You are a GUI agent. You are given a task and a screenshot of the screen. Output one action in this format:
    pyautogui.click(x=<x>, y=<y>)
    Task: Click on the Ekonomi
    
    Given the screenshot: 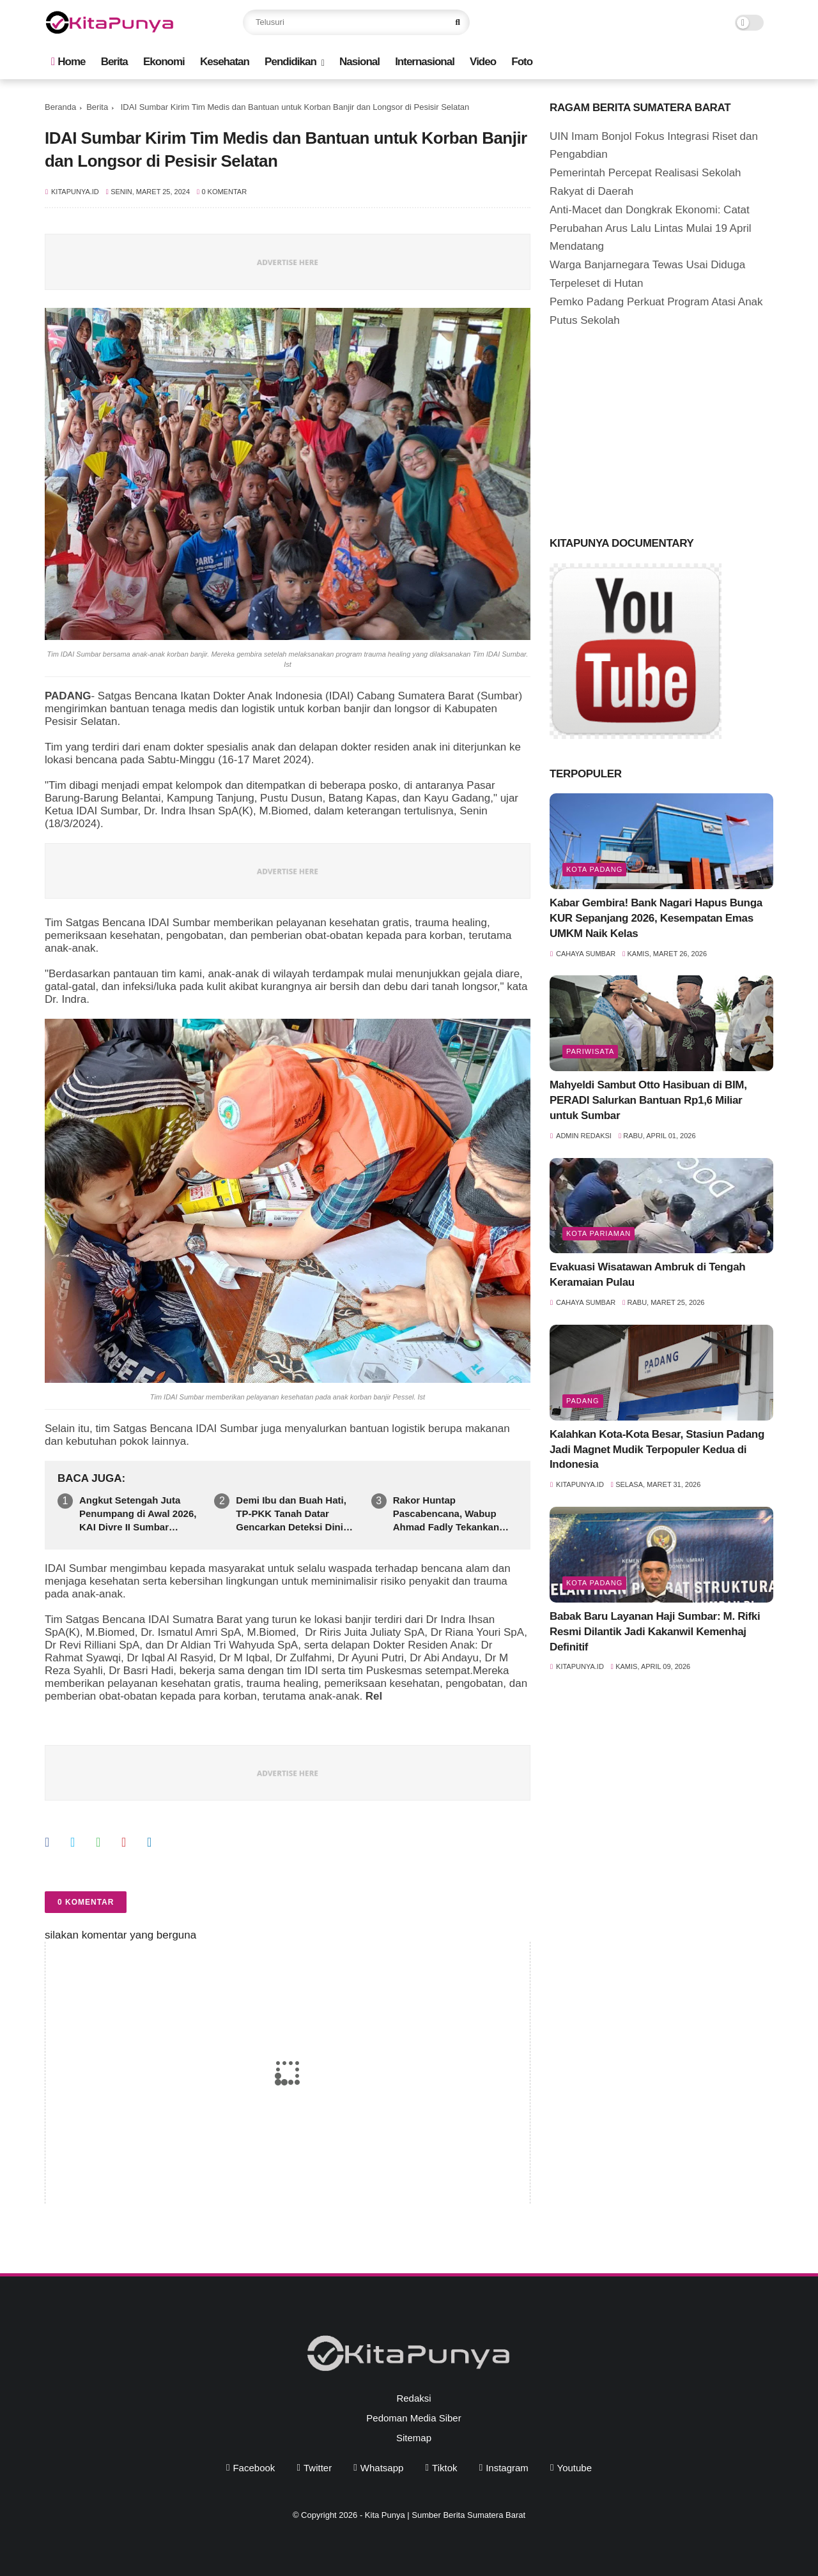 What is the action you would take?
    pyautogui.click(x=164, y=62)
    